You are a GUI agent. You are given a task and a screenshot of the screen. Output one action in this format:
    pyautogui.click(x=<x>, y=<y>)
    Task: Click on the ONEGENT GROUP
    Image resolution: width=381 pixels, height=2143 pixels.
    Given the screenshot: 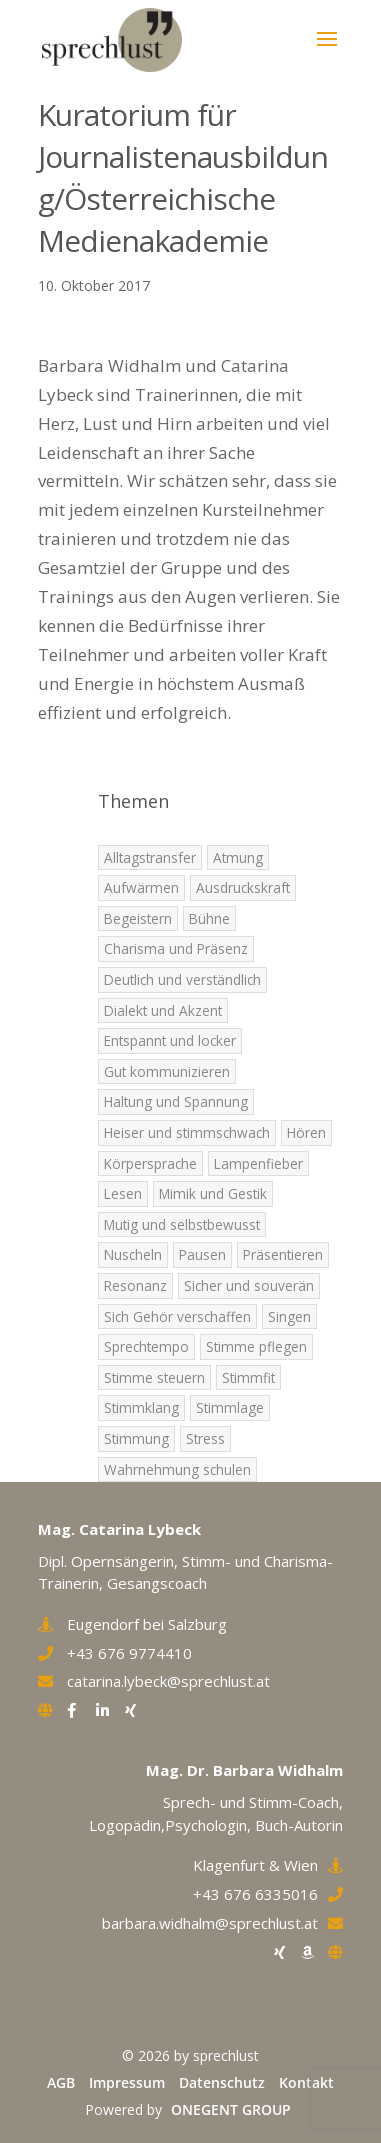 What is the action you would take?
    pyautogui.click(x=231, y=2109)
    